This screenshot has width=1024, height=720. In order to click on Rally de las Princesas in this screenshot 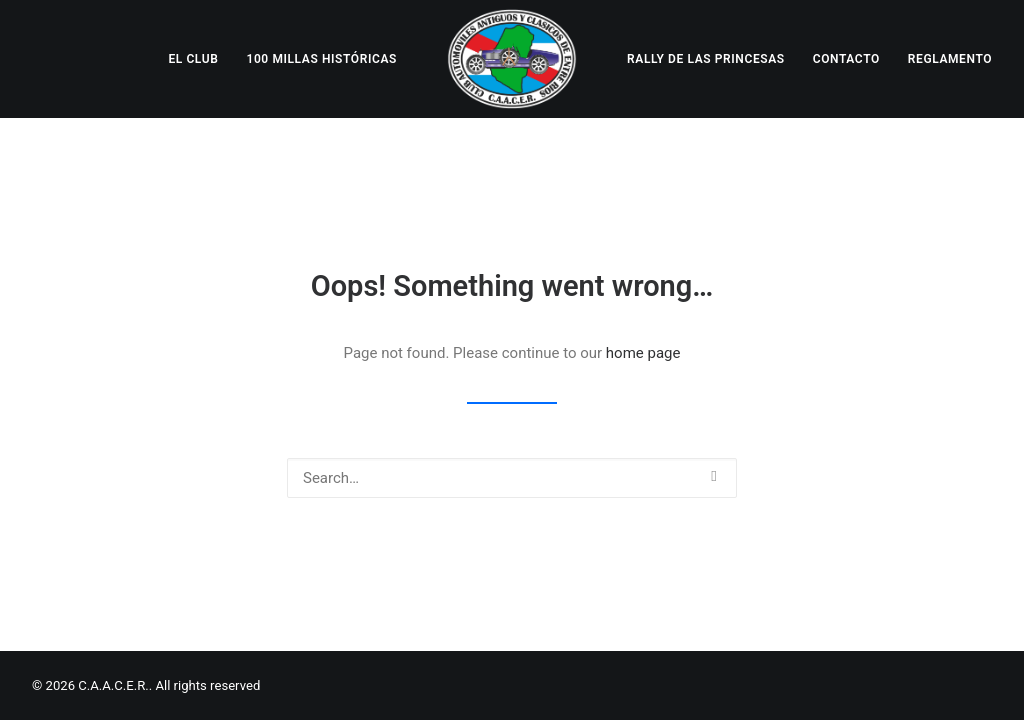, I will do `click(706, 59)`.